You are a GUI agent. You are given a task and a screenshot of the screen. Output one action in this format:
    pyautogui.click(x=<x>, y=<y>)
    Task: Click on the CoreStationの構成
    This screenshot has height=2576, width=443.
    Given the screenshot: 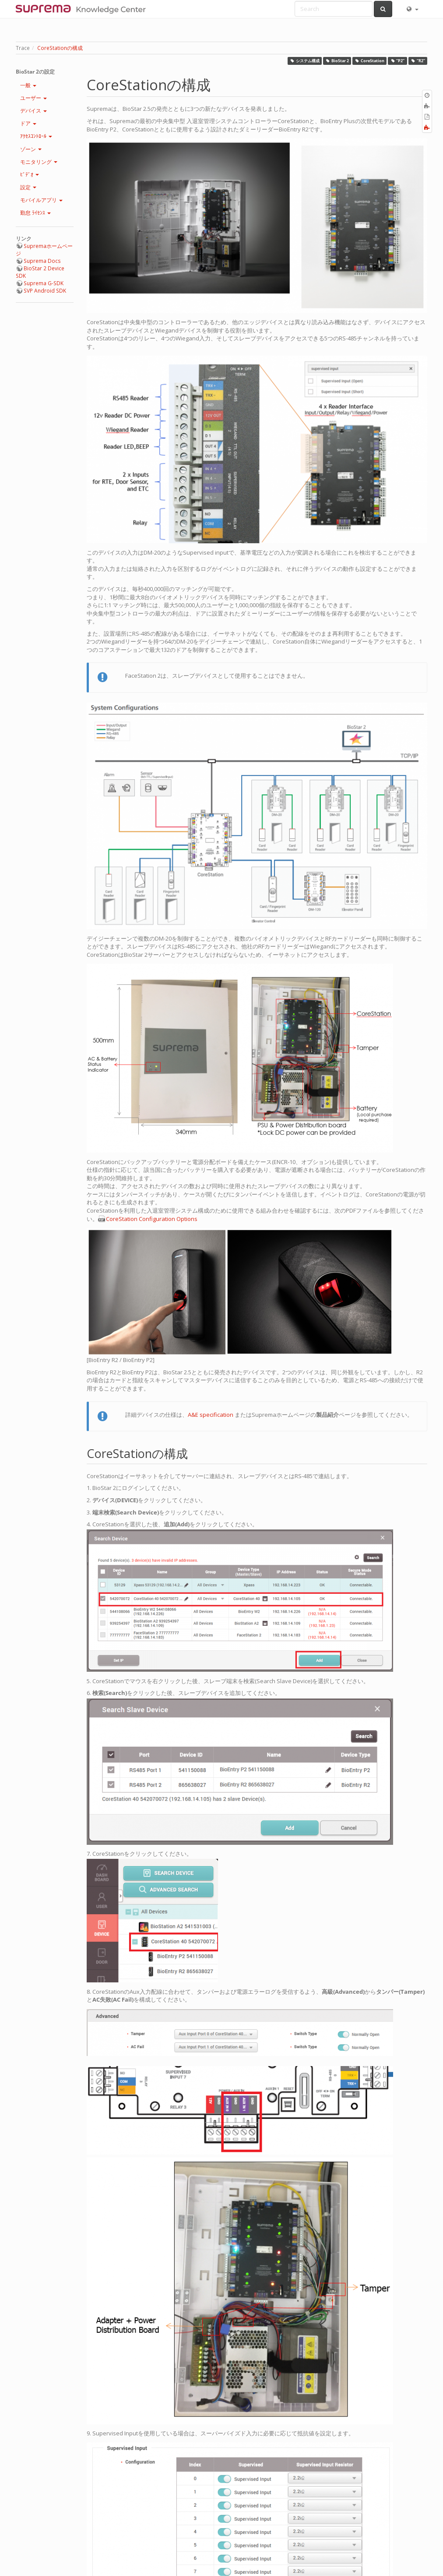 What is the action you would take?
    pyautogui.click(x=60, y=48)
    